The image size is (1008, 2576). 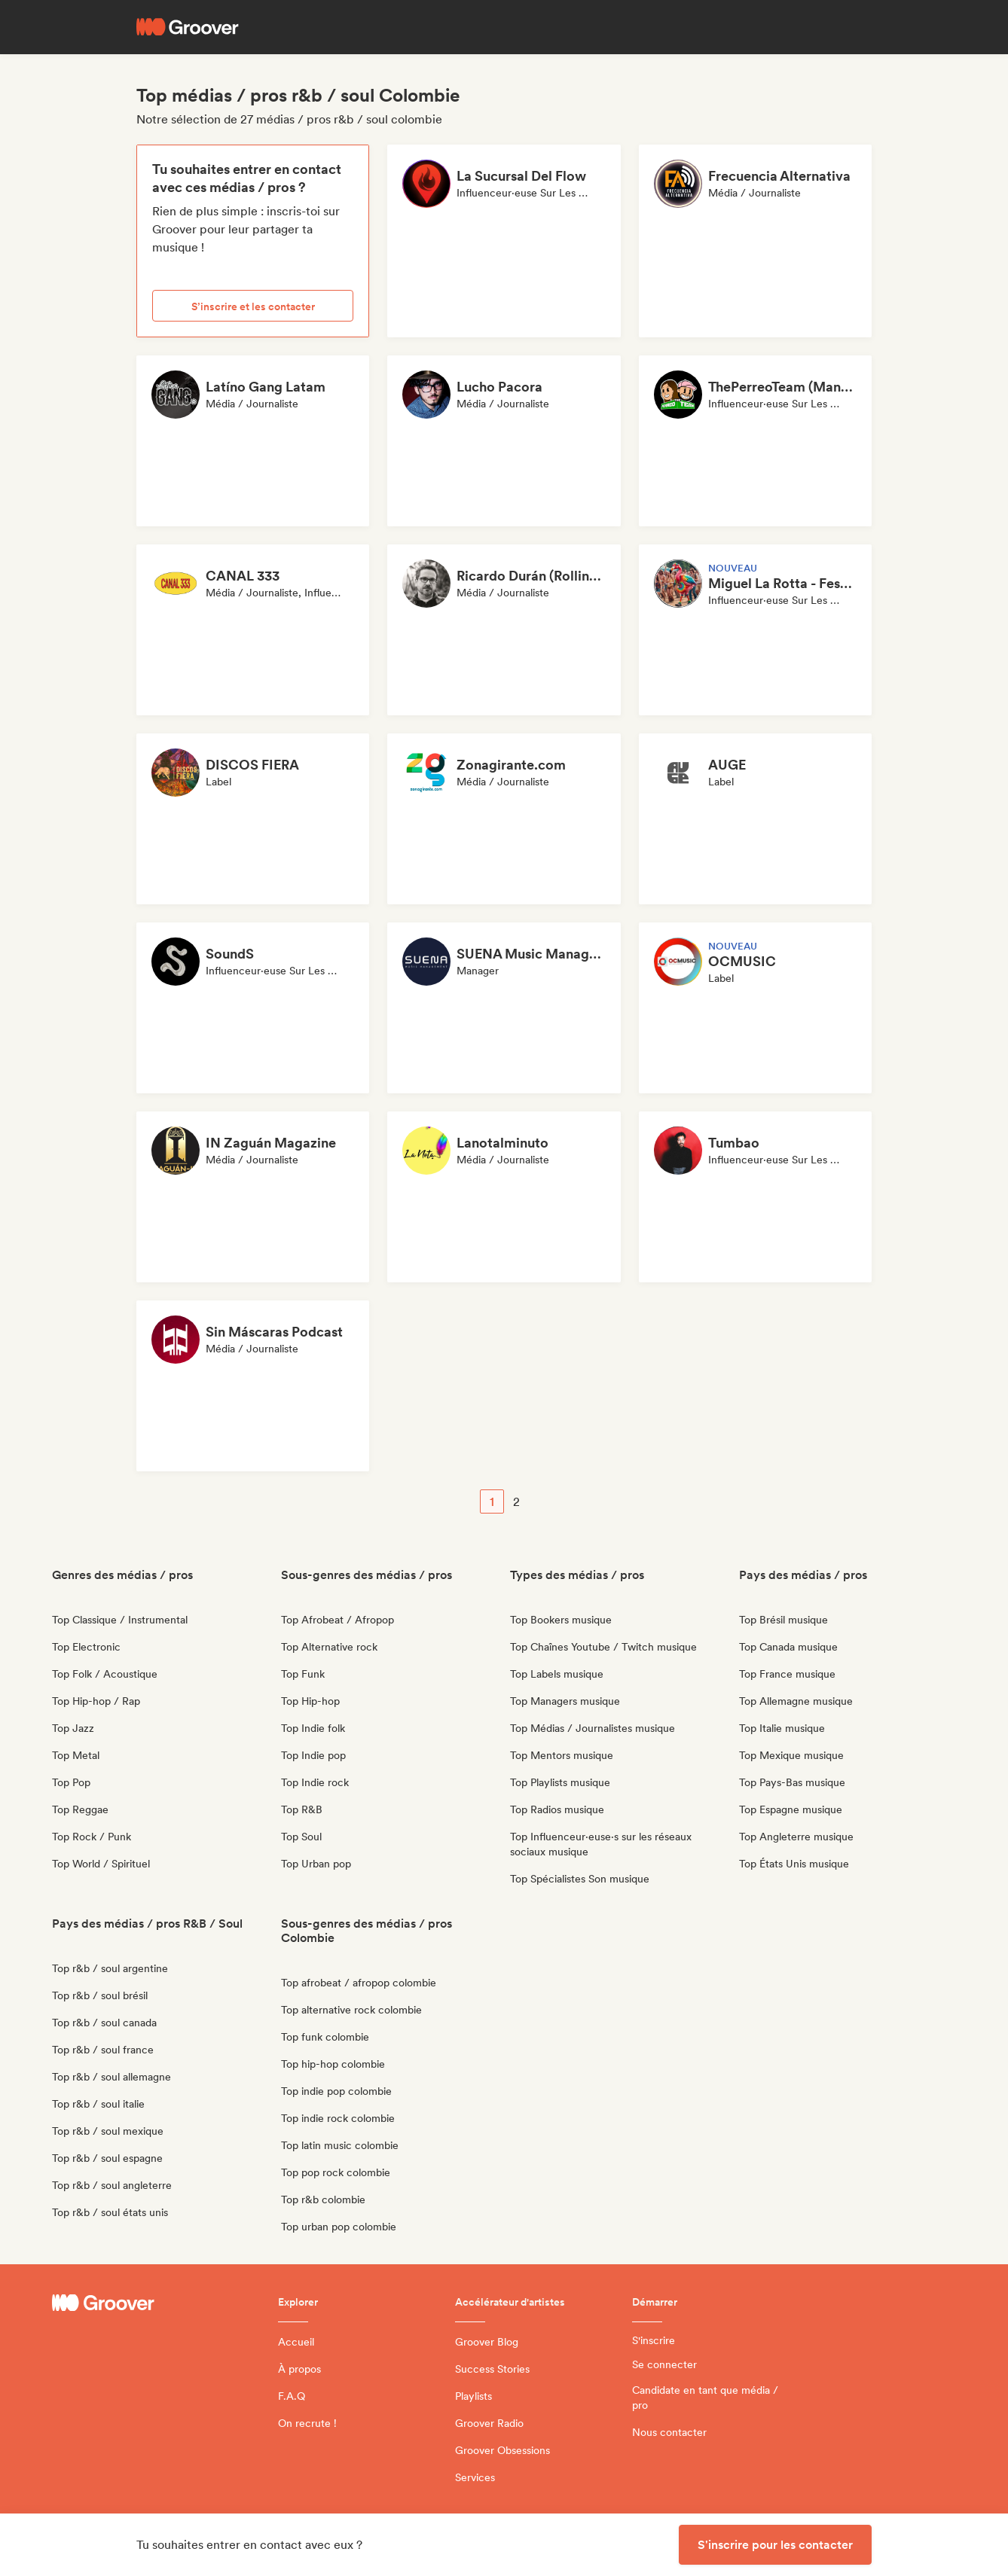 I want to click on S'inscrire, so click(x=653, y=2340).